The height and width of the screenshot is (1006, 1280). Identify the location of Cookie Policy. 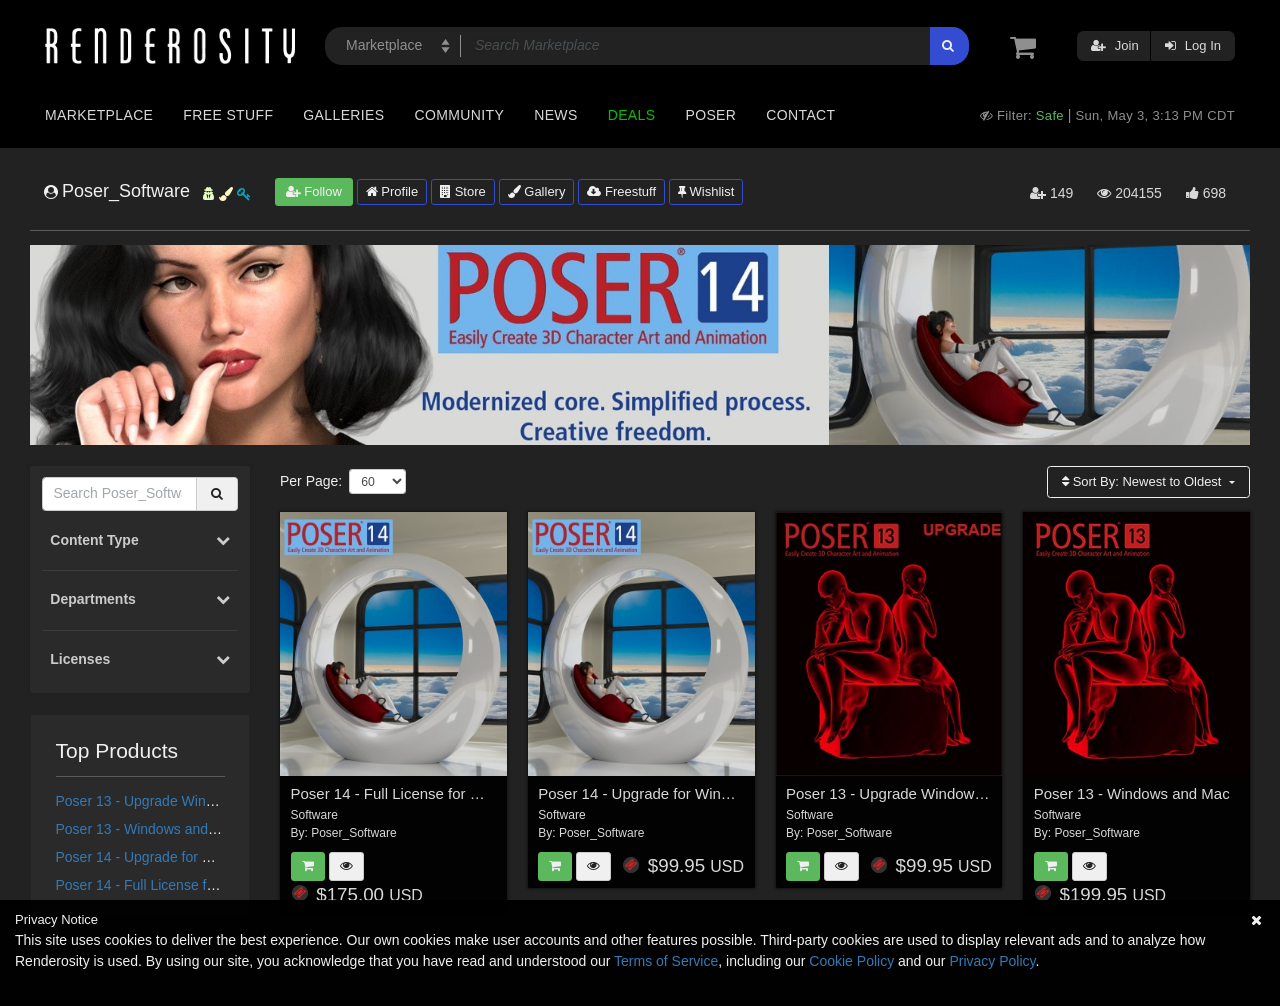
(851, 961).